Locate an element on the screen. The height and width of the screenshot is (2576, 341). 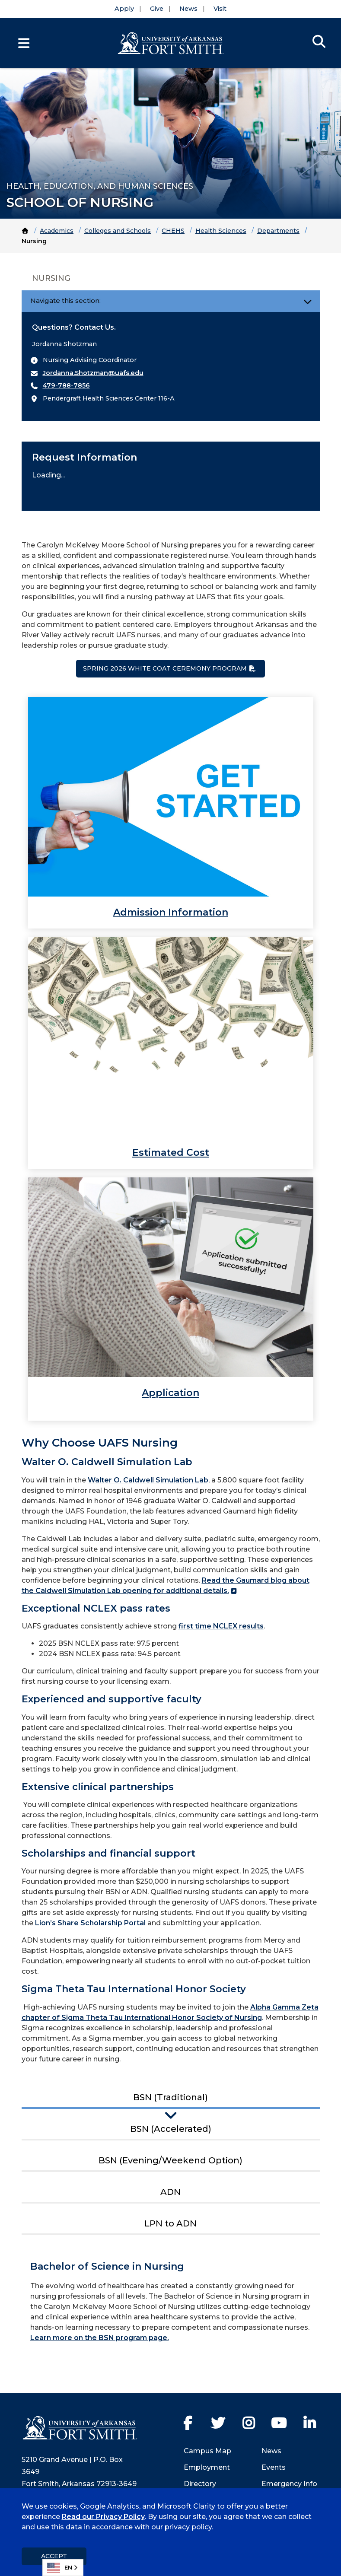
Departments is located at coordinates (278, 231).